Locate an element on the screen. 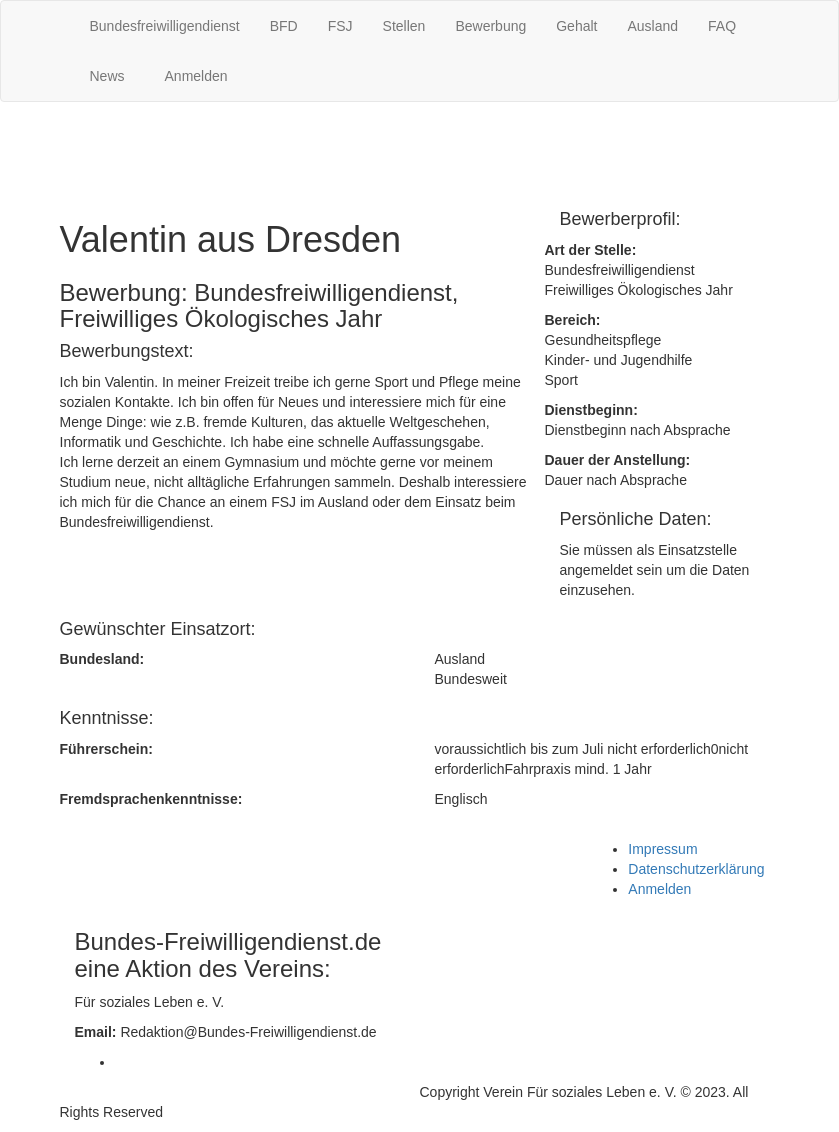 Image resolution: width=839 pixels, height=1132 pixels. FSJ is located at coordinates (340, 26).